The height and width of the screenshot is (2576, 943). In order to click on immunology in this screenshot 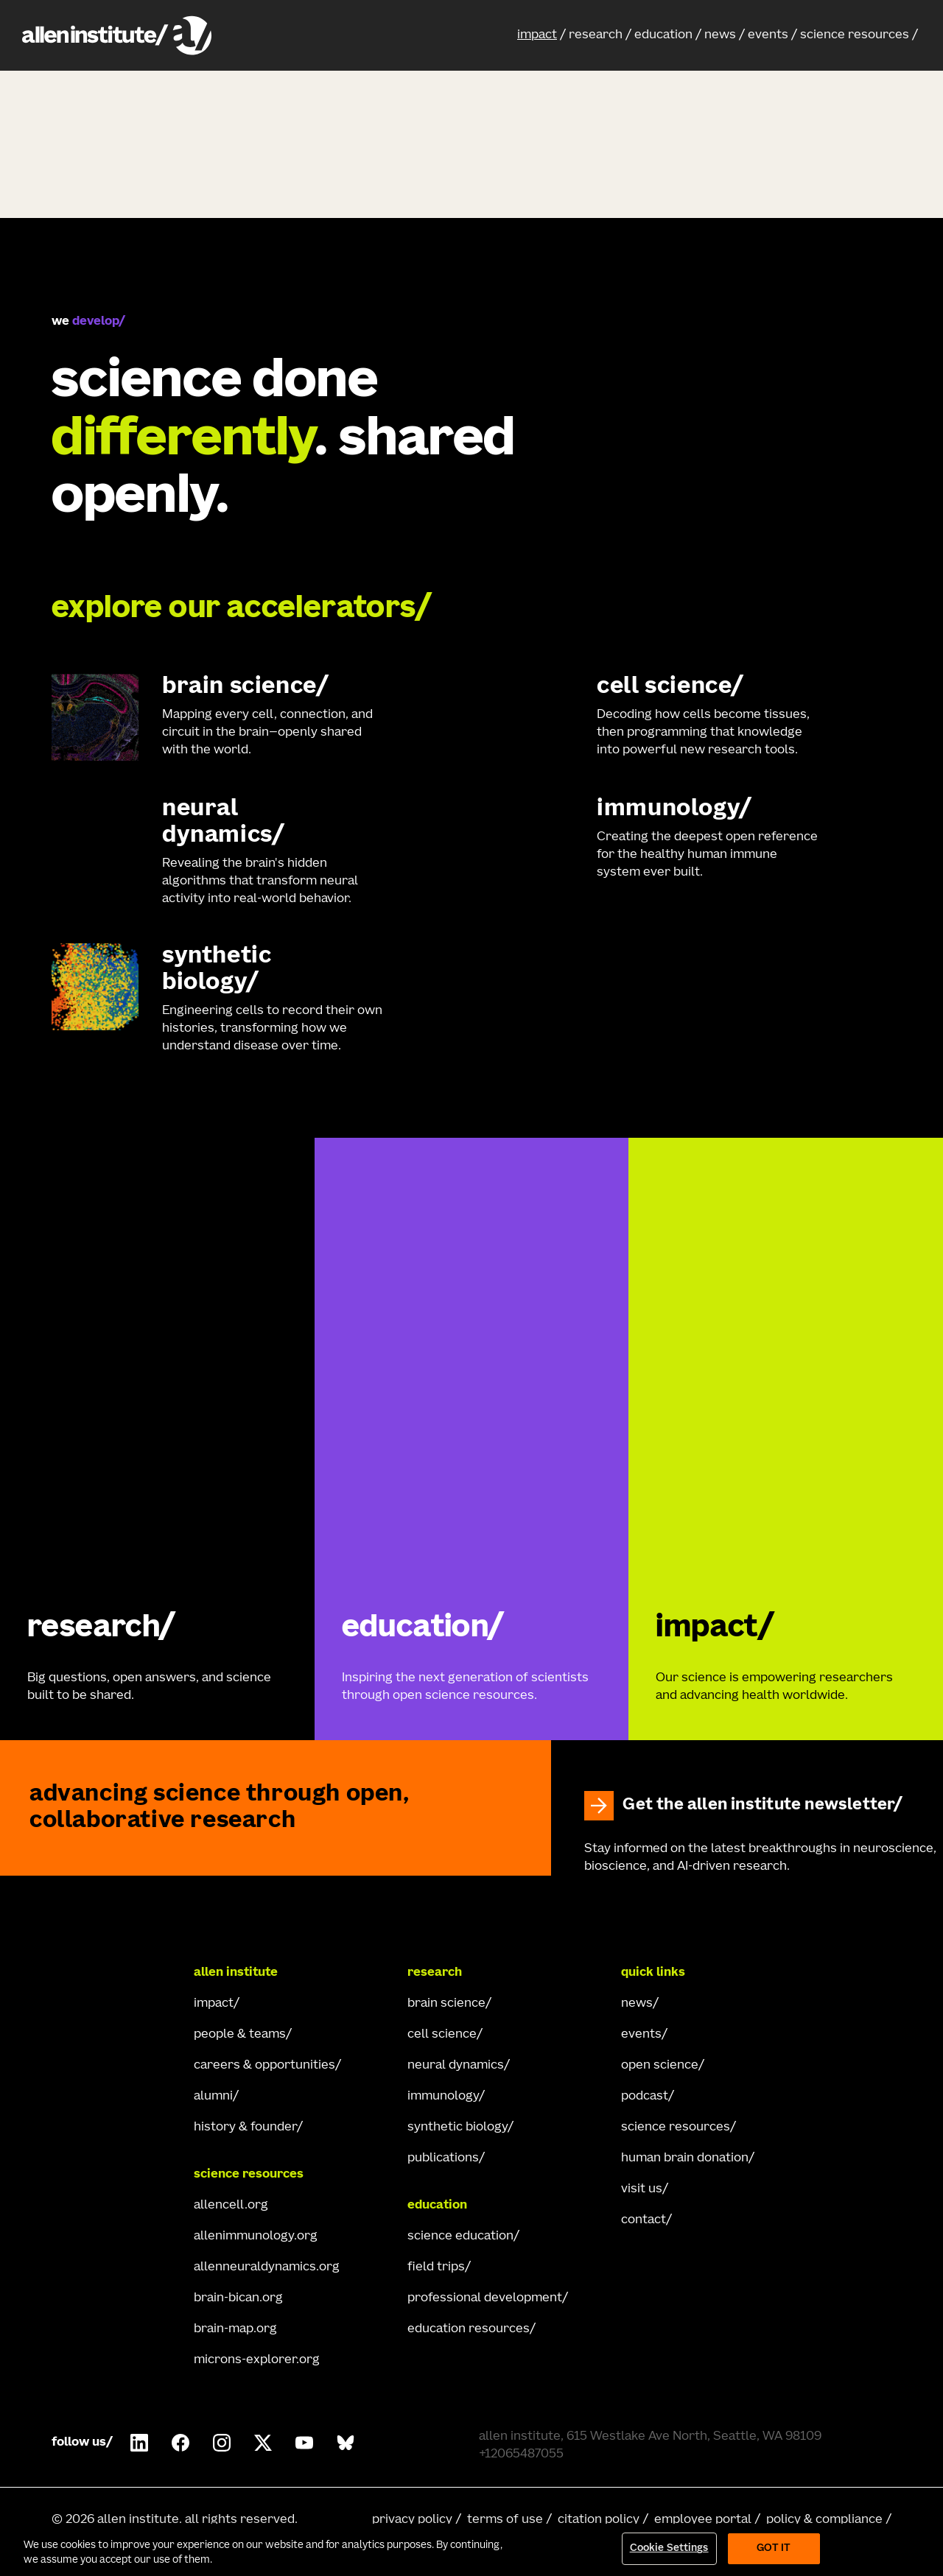, I will do `click(443, 2096)`.